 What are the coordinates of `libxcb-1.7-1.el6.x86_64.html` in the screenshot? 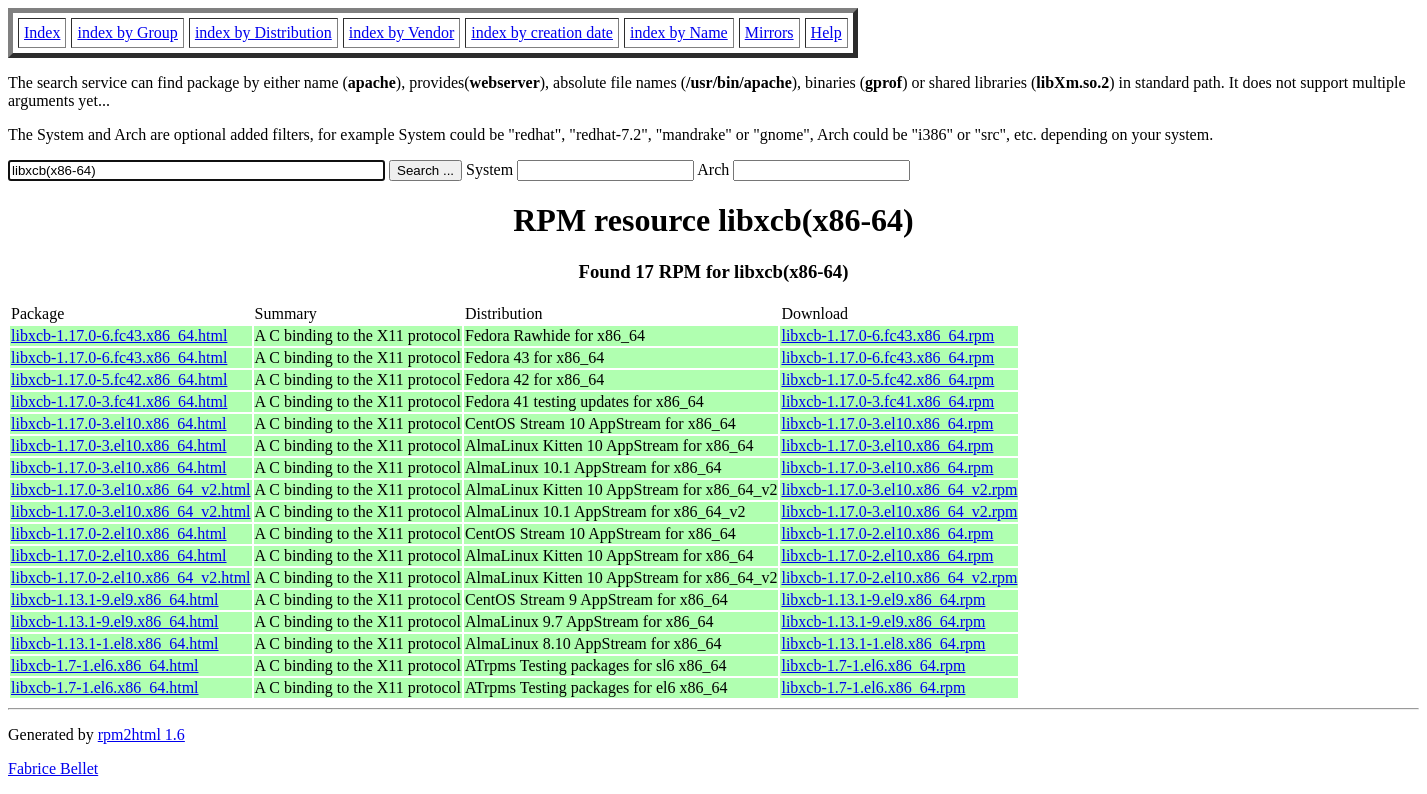 It's located at (105, 665).